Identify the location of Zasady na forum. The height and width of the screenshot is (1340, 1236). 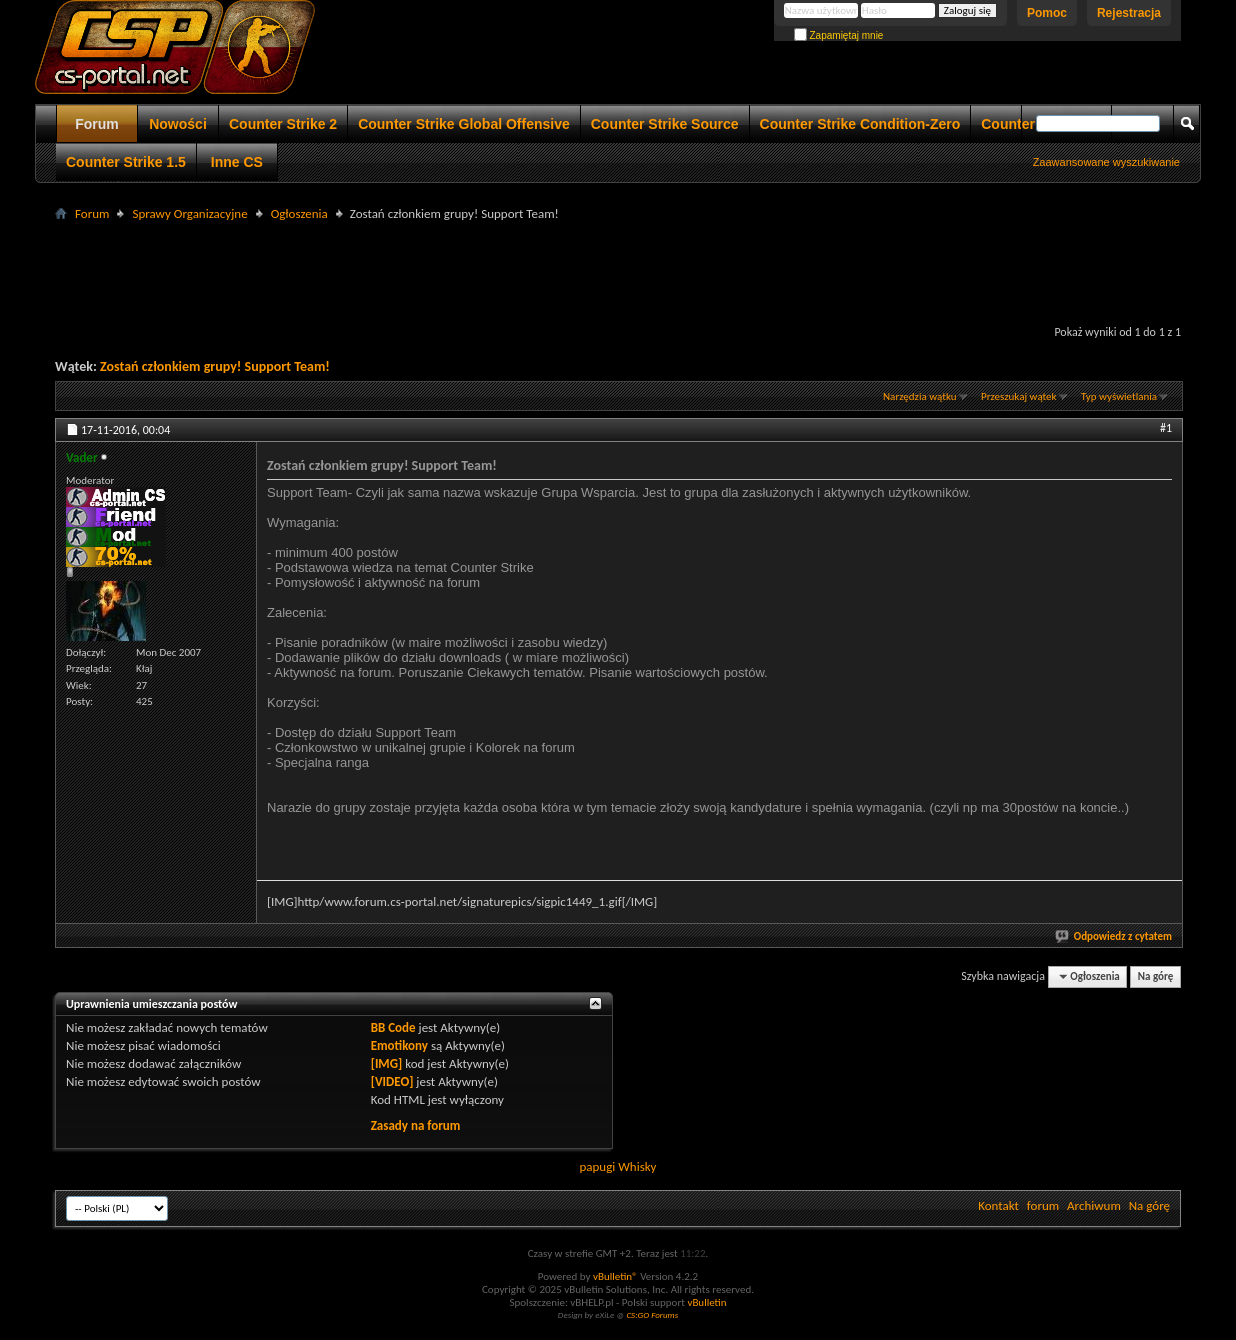
(416, 1125).